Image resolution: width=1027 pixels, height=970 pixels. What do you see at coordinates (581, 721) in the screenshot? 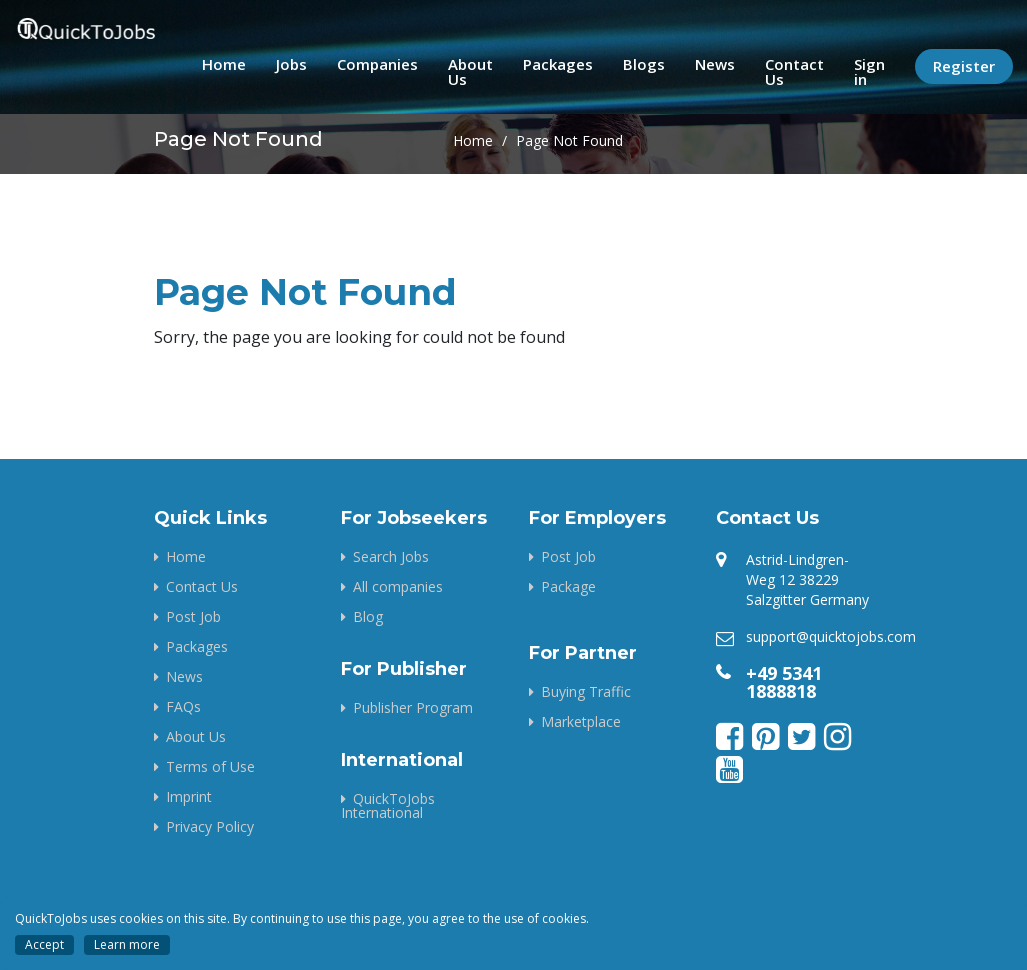
I see `Marketplace` at bounding box center [581, 721].